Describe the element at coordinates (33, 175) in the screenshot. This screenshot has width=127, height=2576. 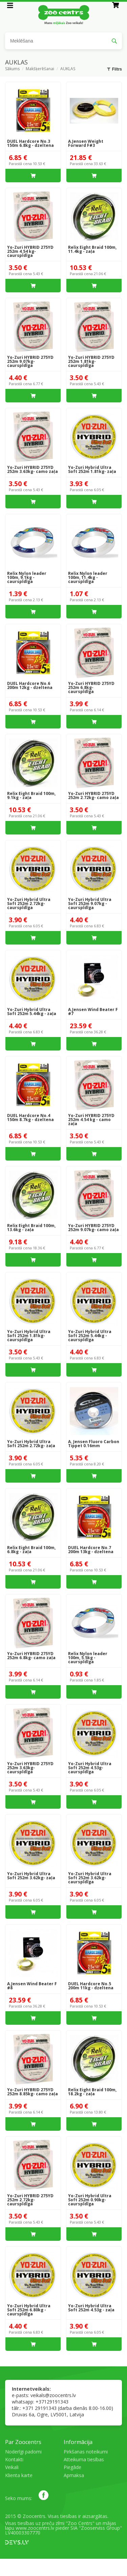
I see `Ielikt grozā` at that location.